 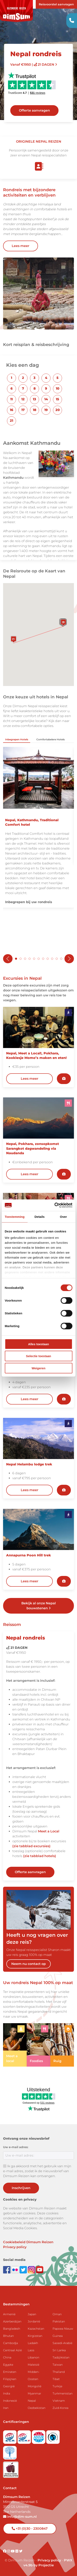 I want to click on Oman, so click(x=57, y=2314).